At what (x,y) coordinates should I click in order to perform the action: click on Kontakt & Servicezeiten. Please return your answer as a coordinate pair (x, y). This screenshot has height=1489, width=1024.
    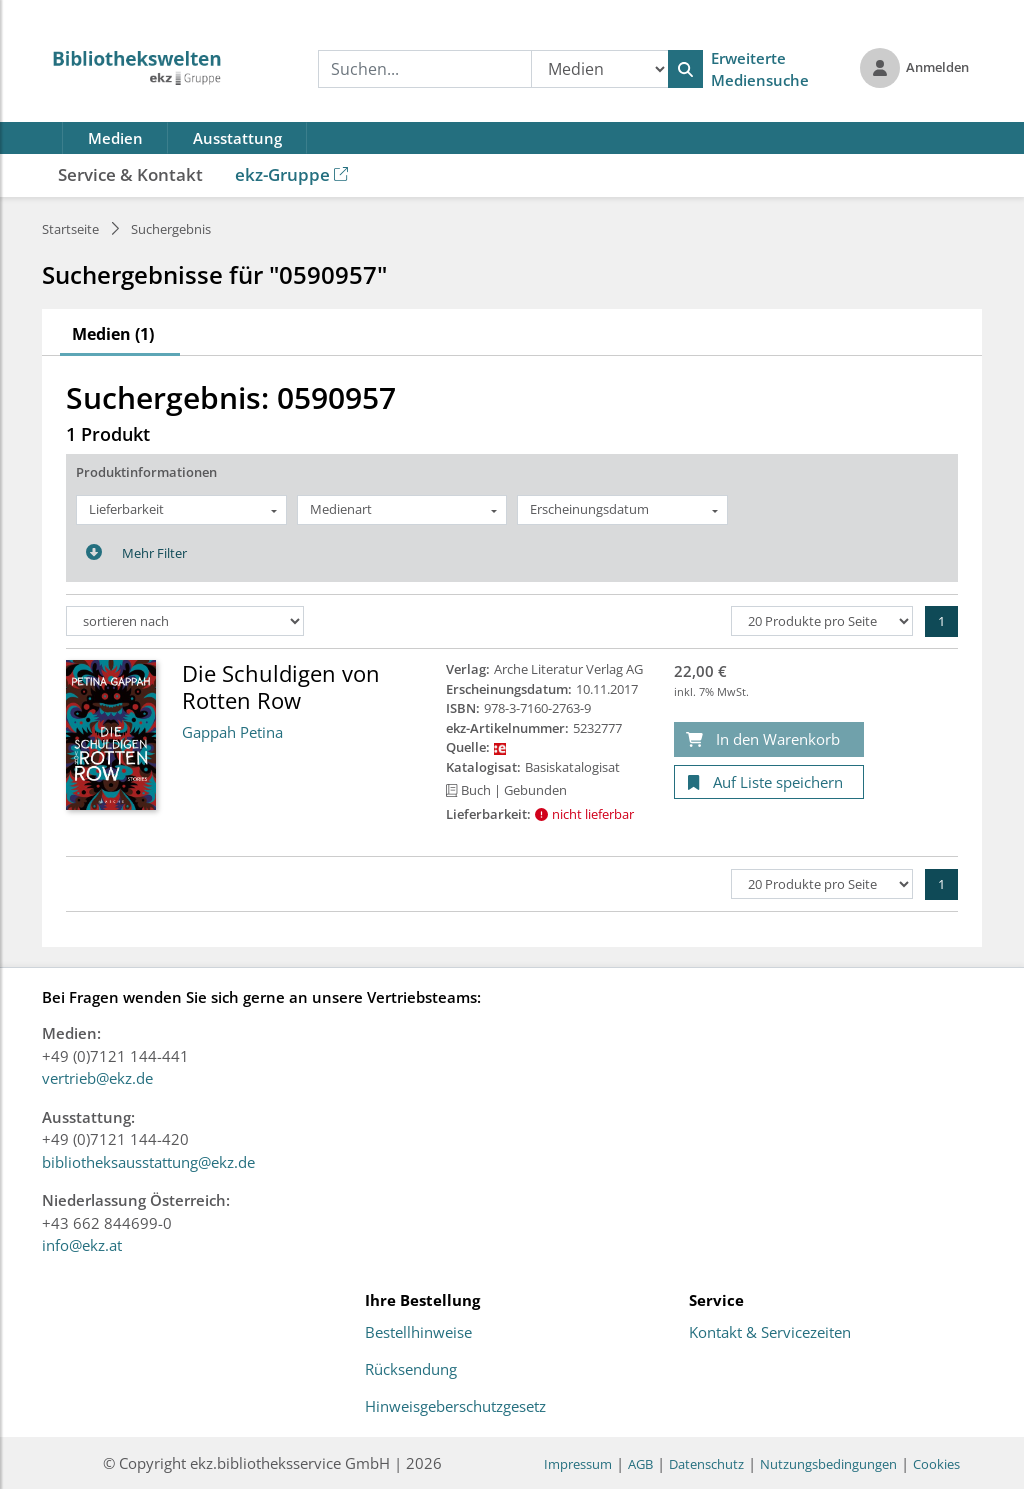
    Looking at the image, I should click on (770, 1333).